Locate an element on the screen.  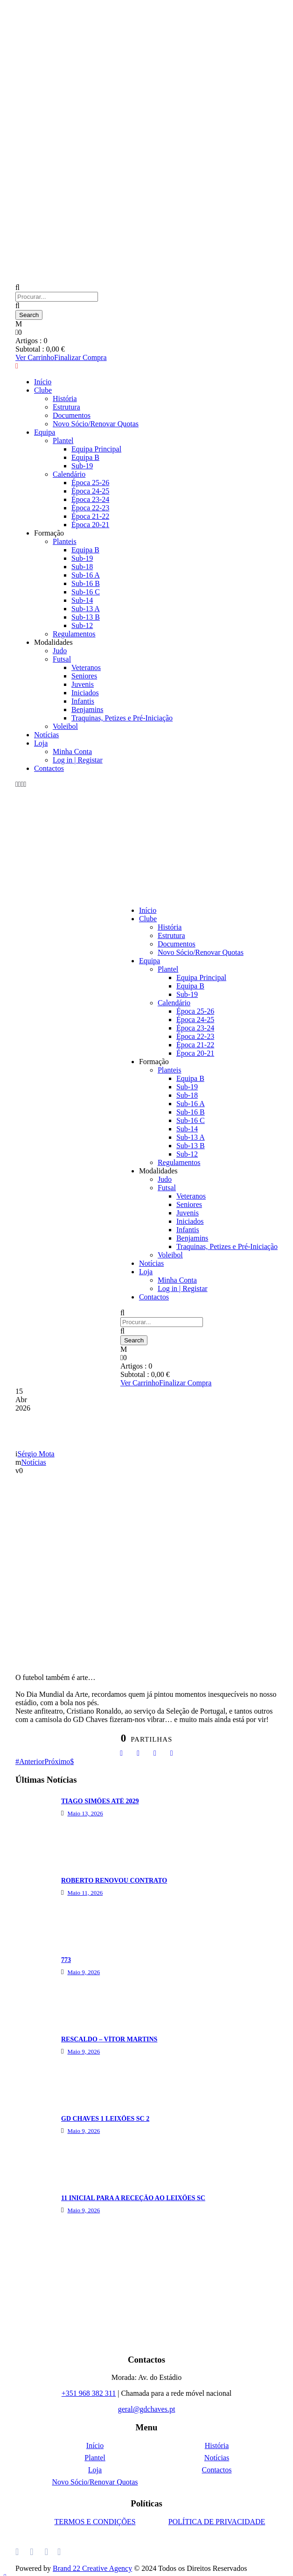
Contactos is located at coordinates (49, 768).